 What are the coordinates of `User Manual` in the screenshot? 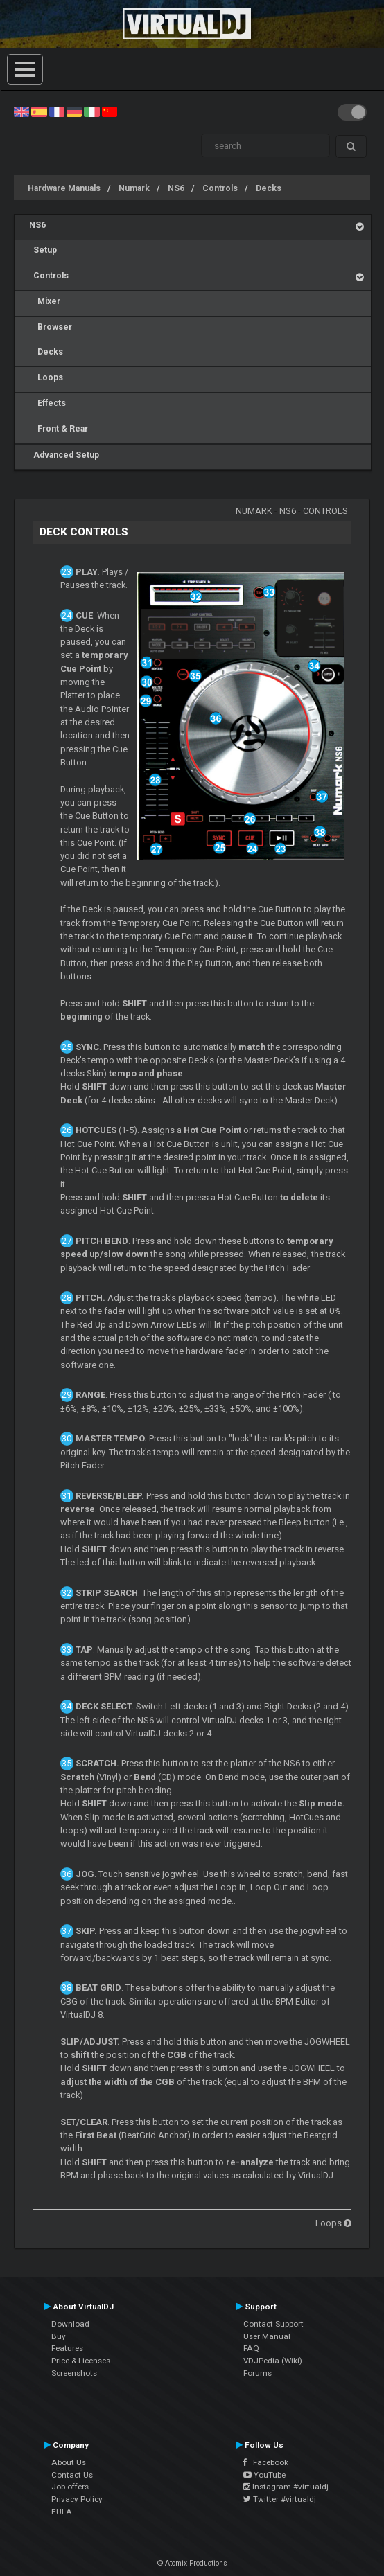 It's located at (266, 2336).